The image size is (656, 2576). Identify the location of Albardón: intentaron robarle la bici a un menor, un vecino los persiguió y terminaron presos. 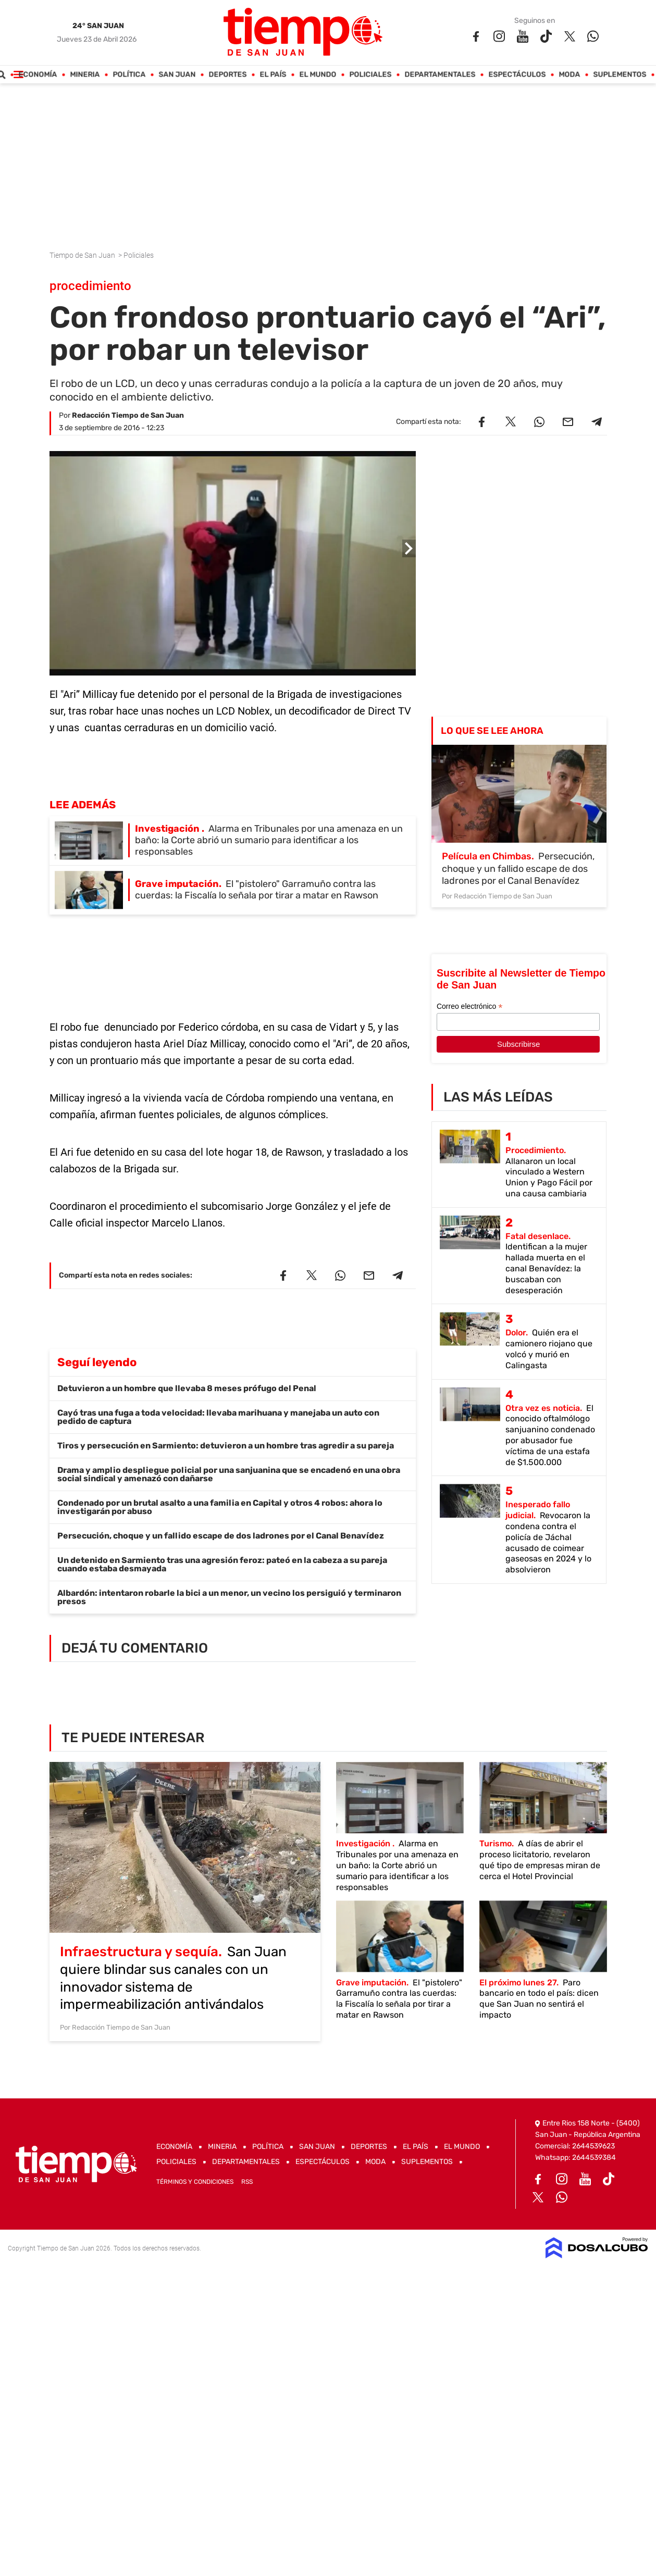
(229, 1597).